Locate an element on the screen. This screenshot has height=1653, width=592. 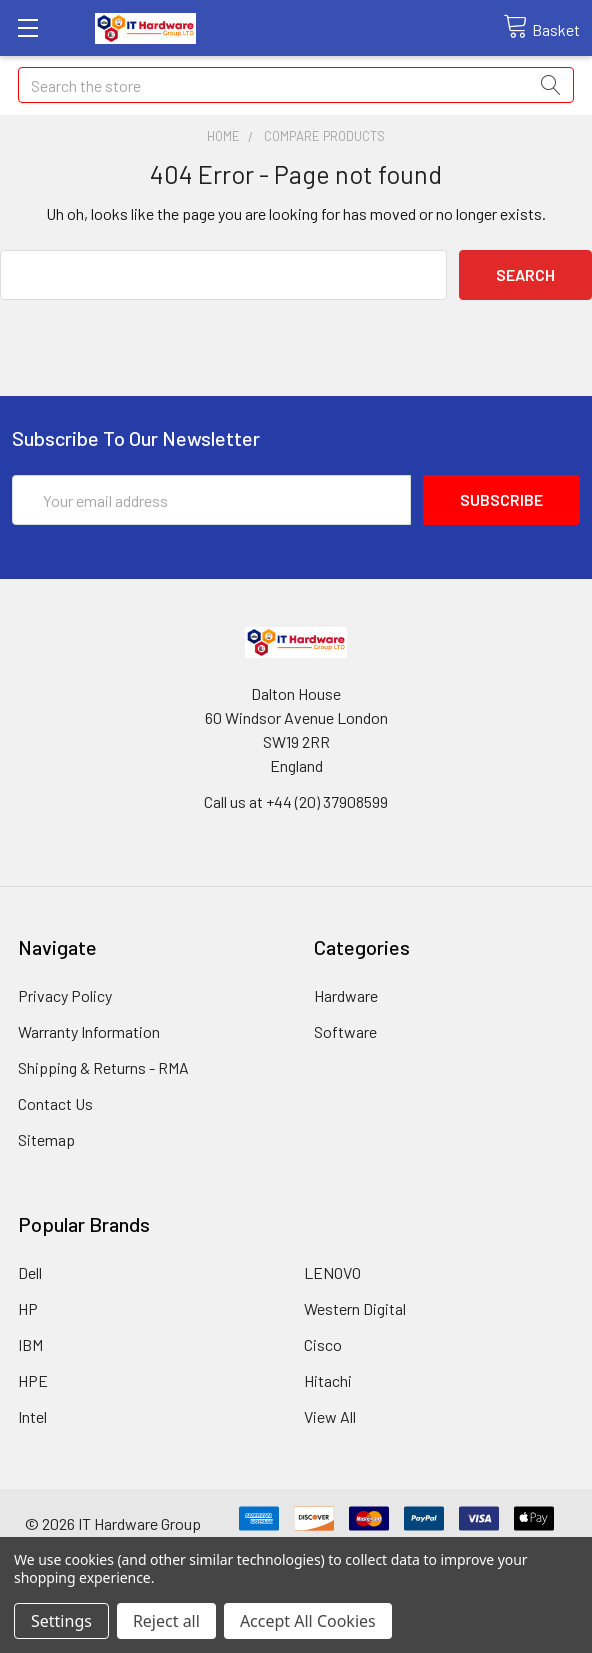
HP is located at coordinates (28, 1308).